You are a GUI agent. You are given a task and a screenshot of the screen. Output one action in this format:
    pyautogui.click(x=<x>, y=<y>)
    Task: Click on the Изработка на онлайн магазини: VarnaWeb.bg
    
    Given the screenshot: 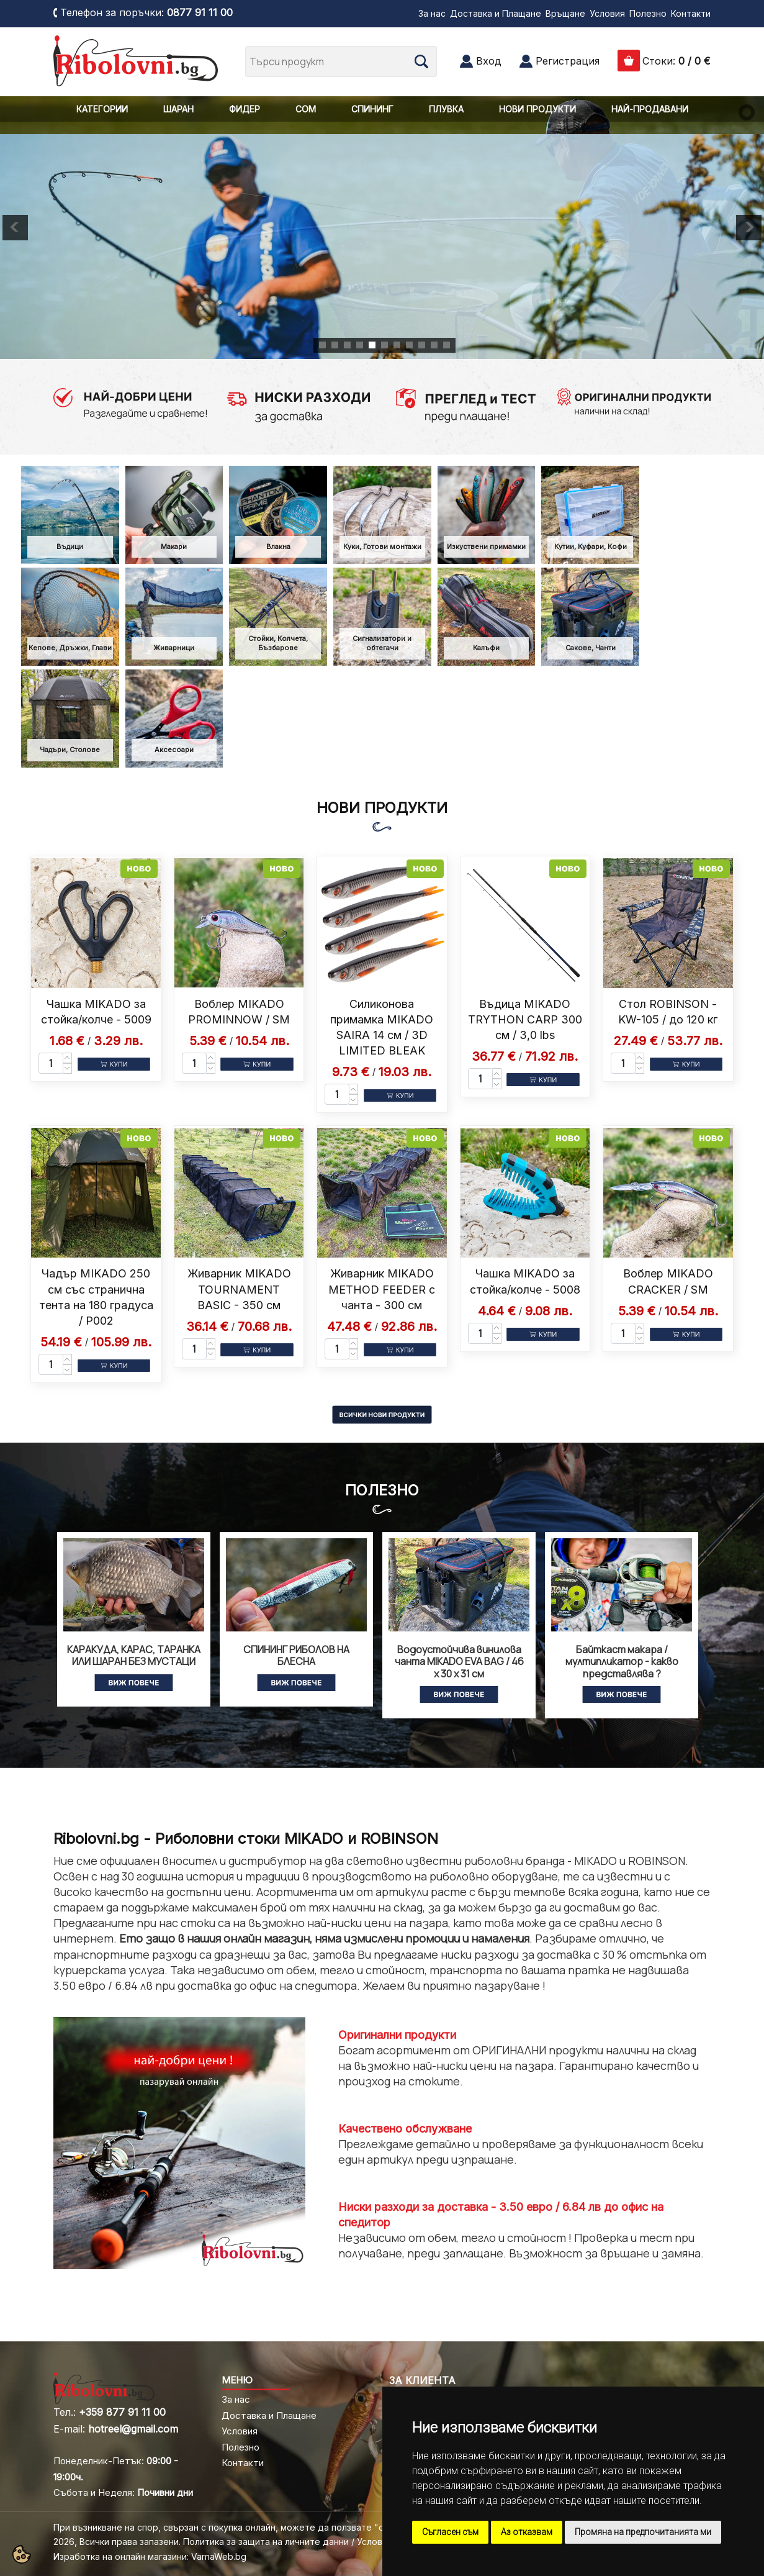 What is the action you would take?
    pyautogui.click(x=149, y=2556)
    